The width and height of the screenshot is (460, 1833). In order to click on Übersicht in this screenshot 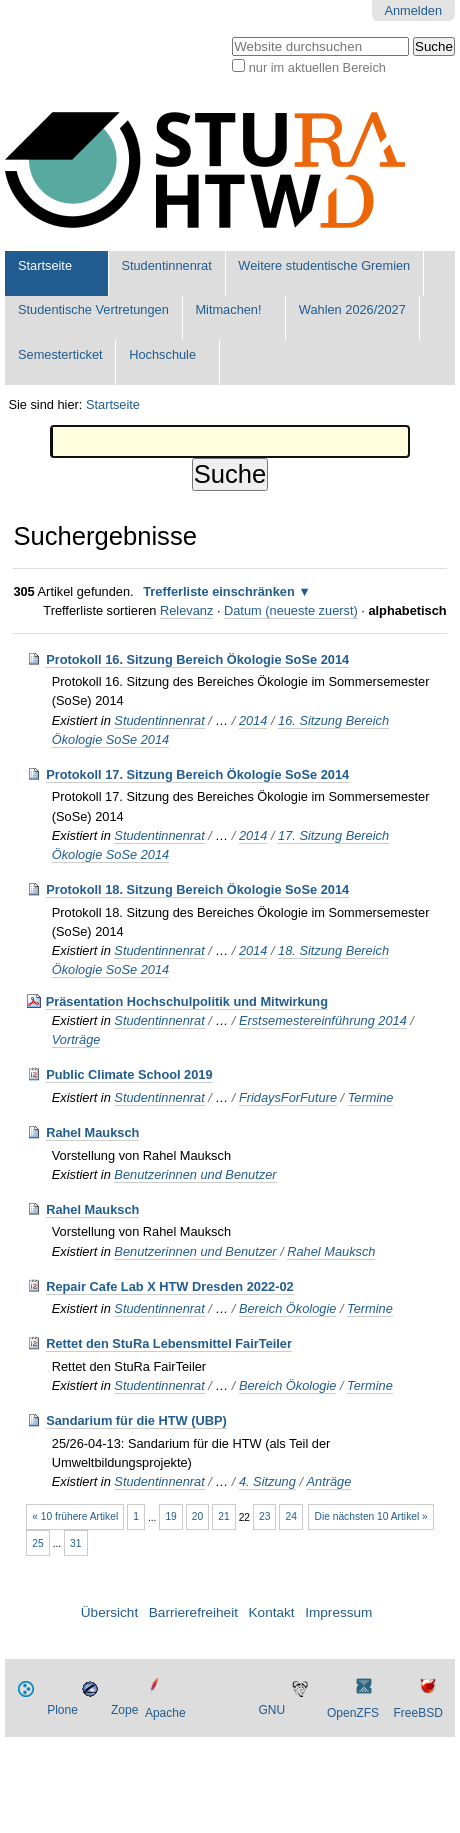, I will do `click(109, 1612)`.